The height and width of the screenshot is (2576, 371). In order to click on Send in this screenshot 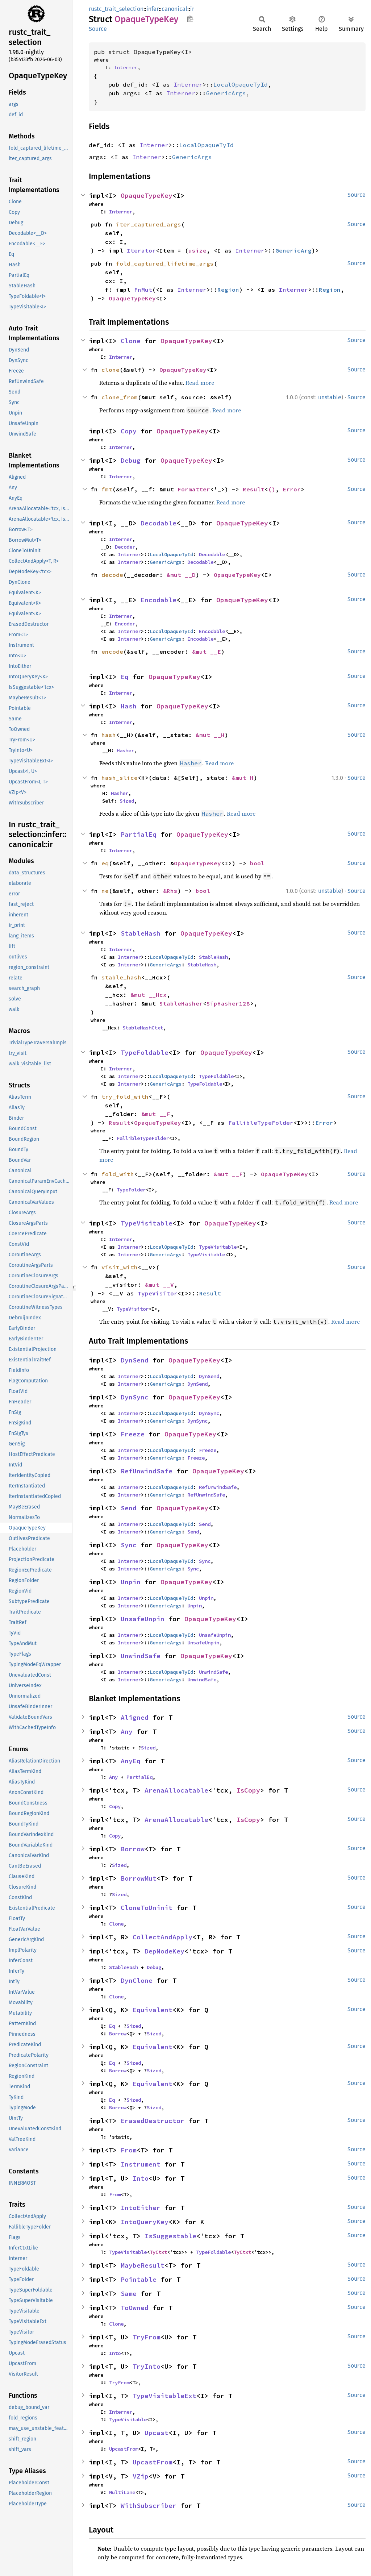, I will do `click(129, 1508)`.